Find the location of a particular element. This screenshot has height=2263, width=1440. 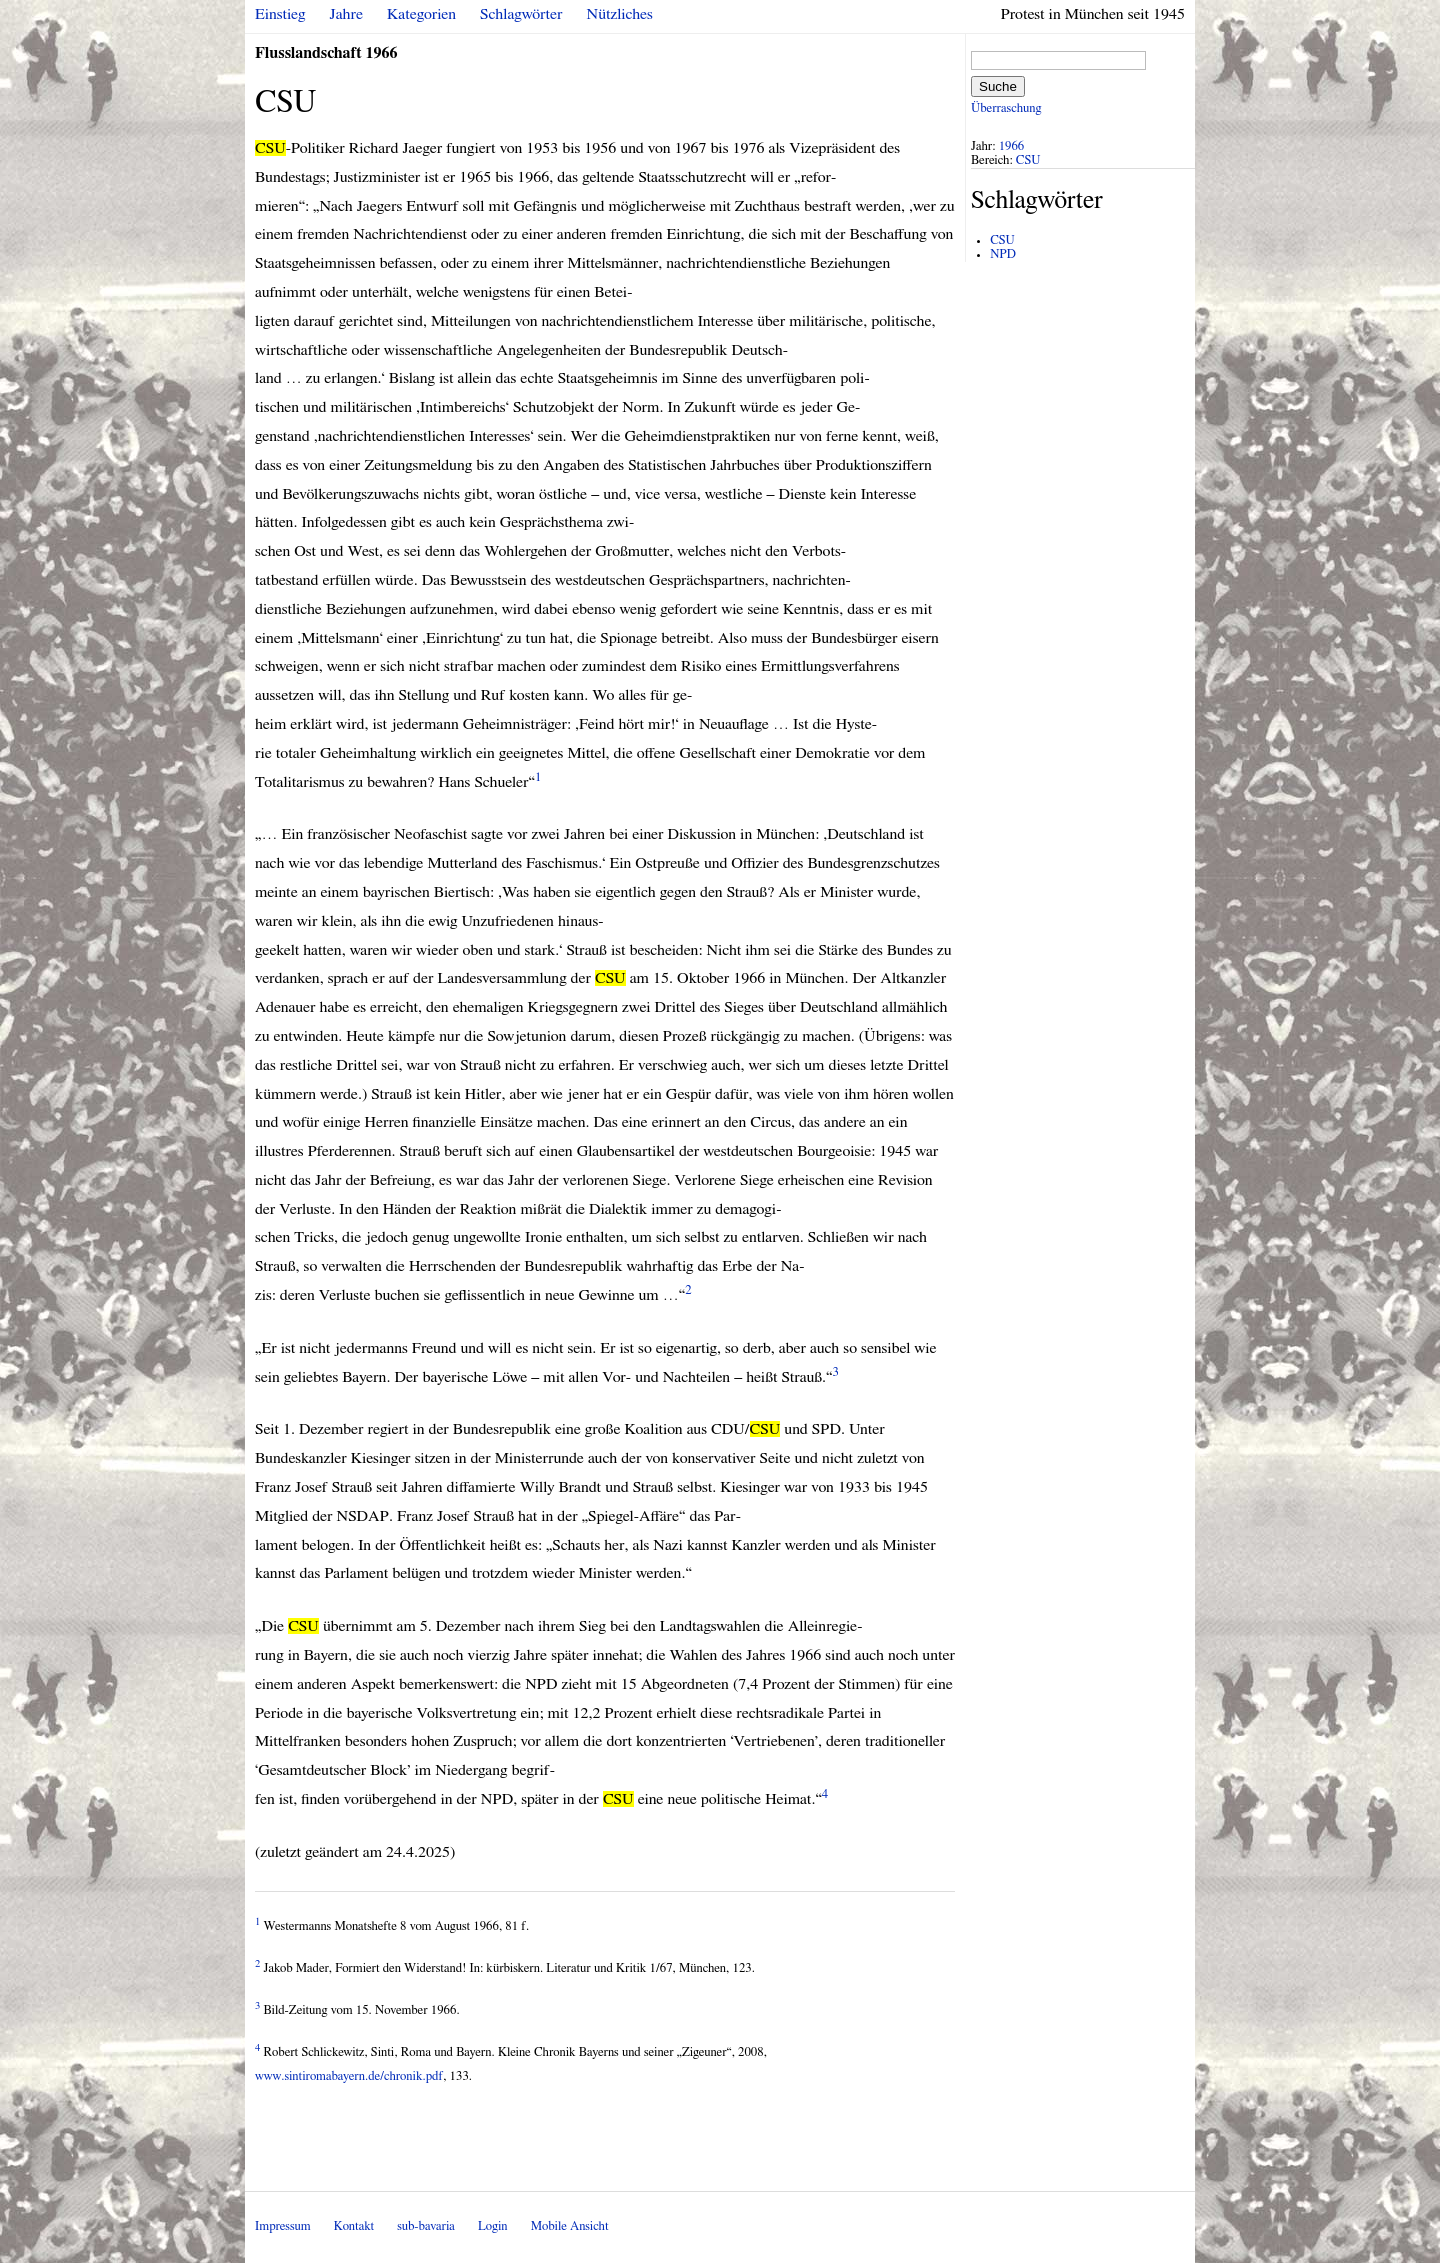

Schlagwörter is located at coordinates (521, 14).